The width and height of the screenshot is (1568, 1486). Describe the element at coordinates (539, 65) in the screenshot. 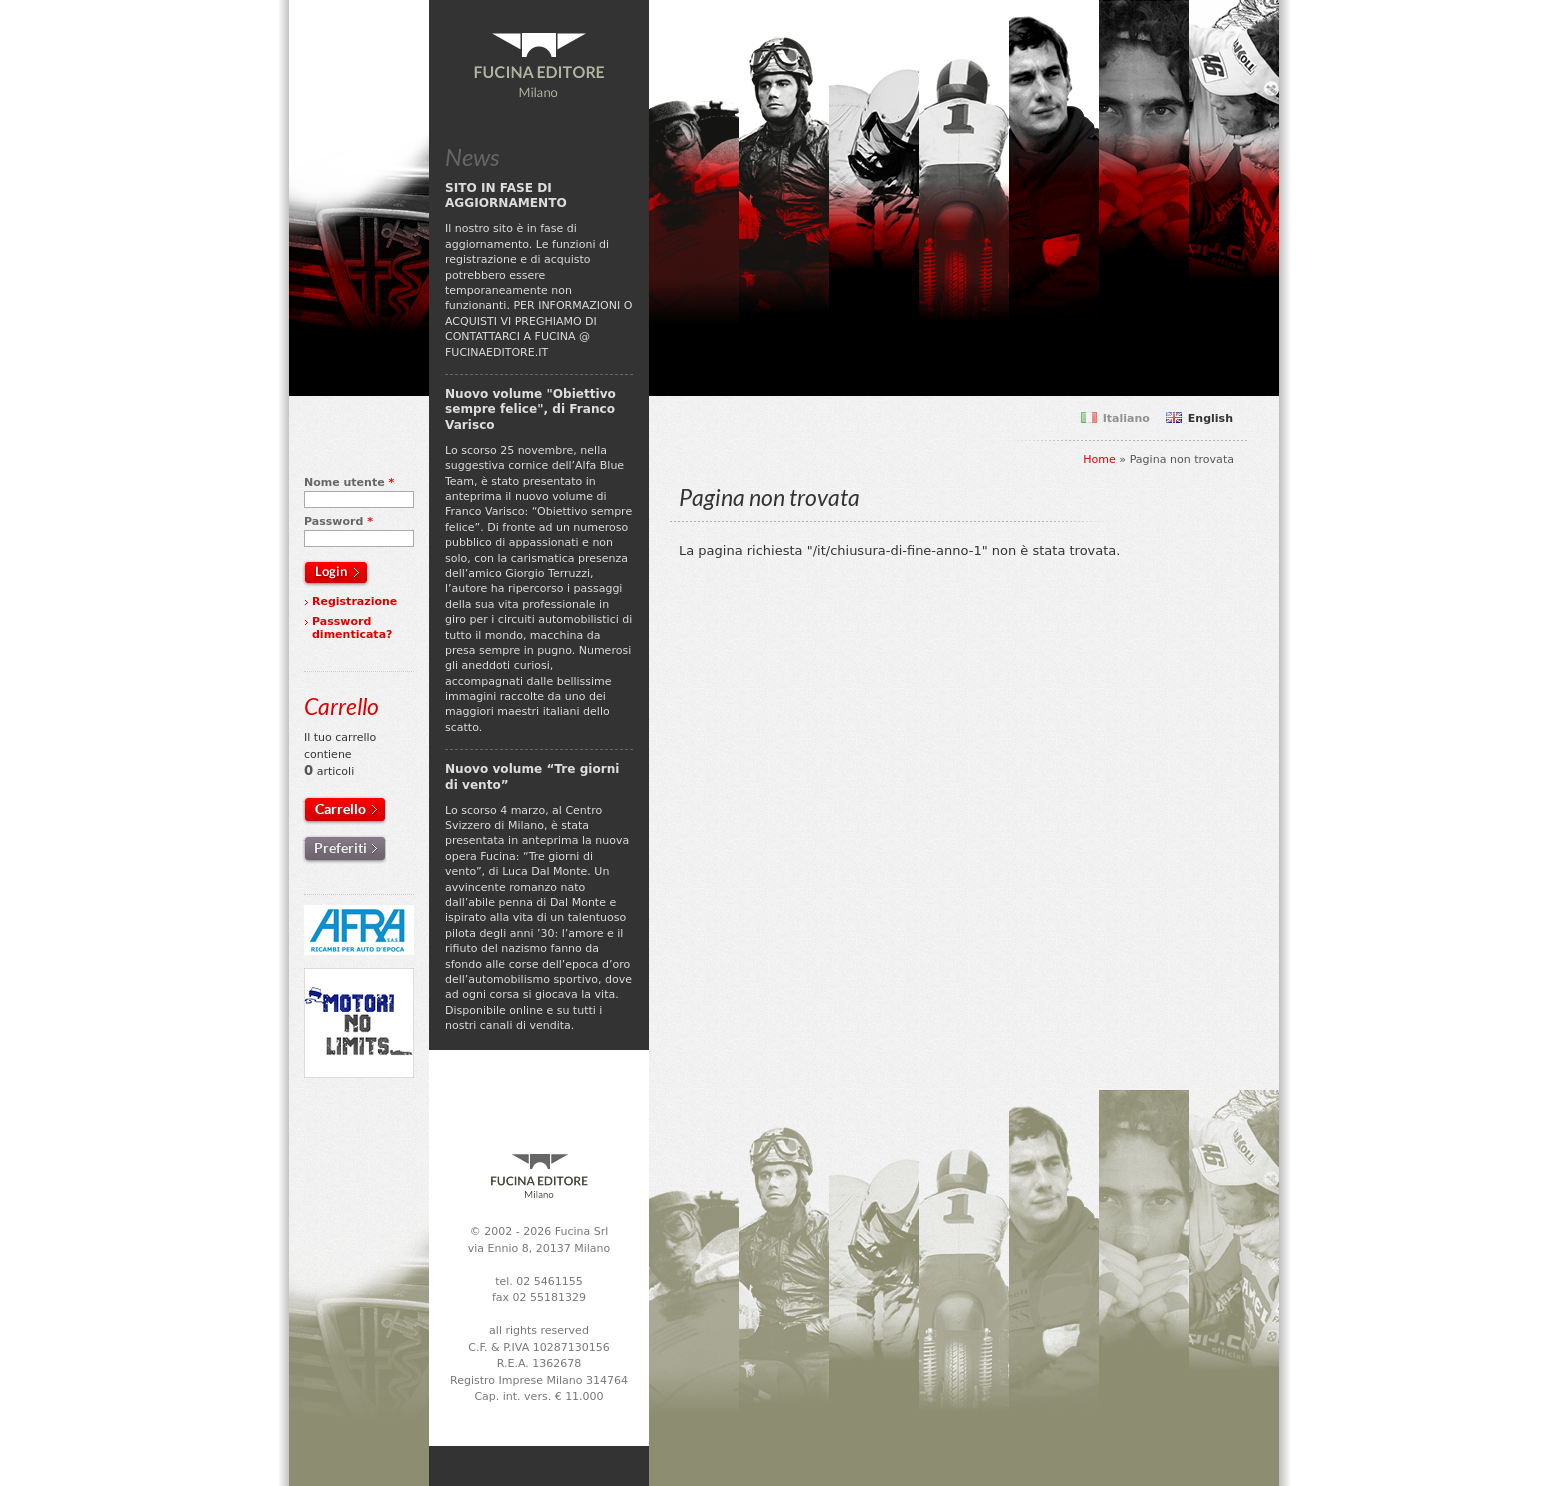

I see `Fucina Editore` at that location.